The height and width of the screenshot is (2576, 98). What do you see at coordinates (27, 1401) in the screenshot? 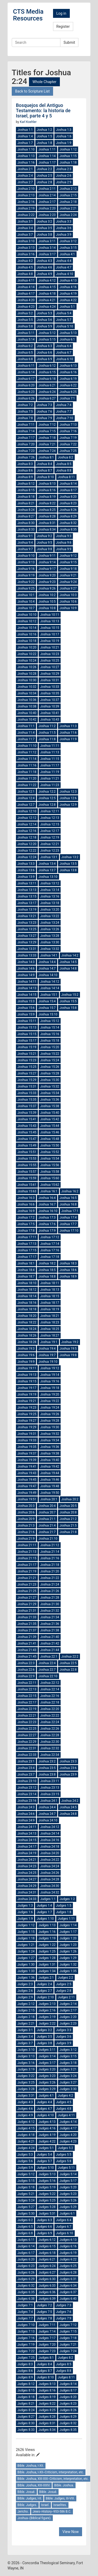
I see `Joshua 19:21` at bounding box center [27, 1401].